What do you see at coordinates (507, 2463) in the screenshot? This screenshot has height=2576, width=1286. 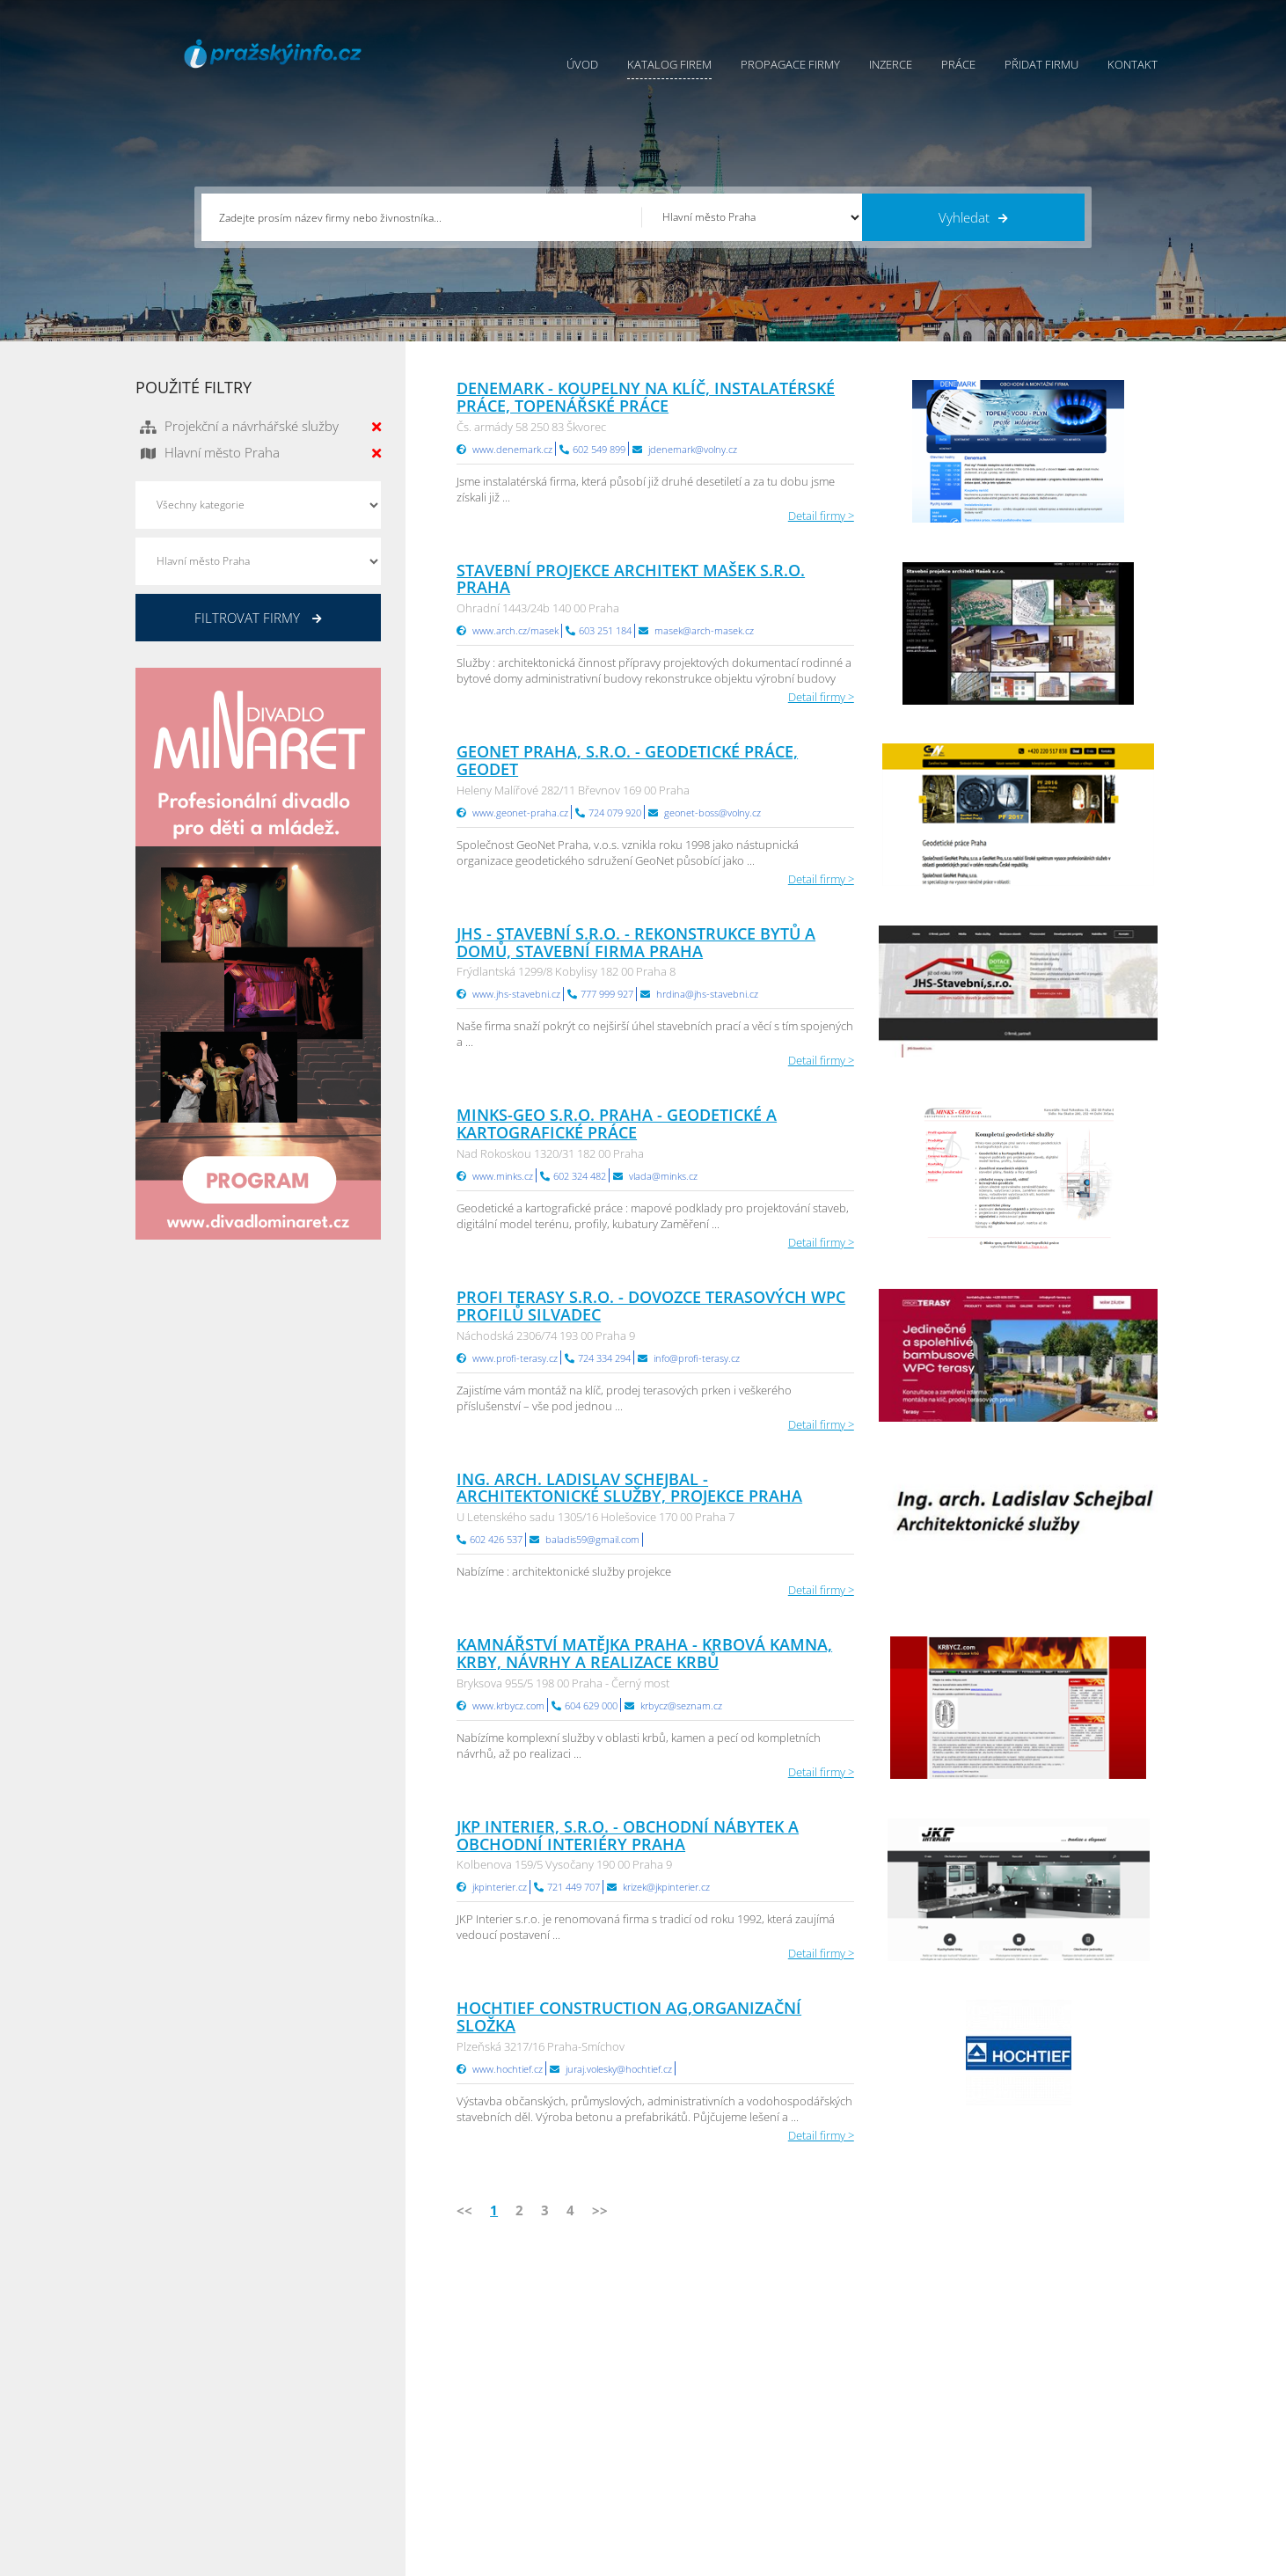 I see `Reklama` at bounding box center [507, 2463].